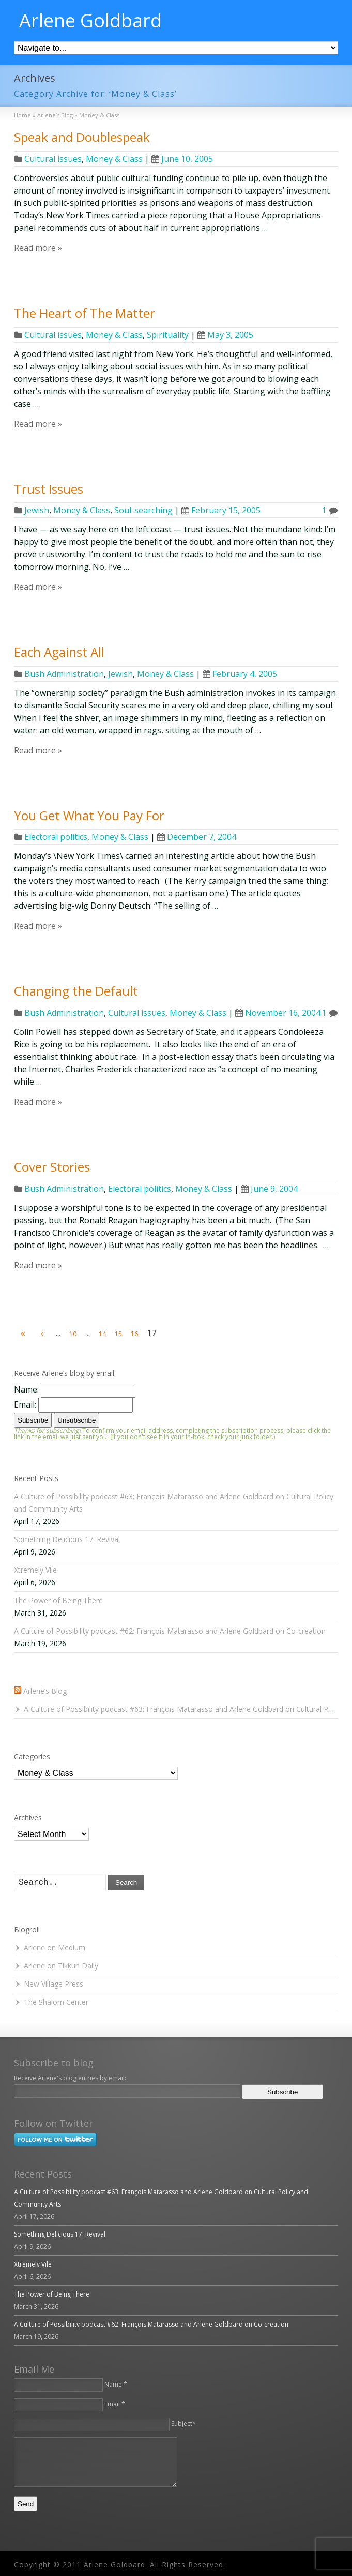 The width and height of the screenshot is (352, 2576). I want to click on Arlene Goldbard, so click(90, 20).